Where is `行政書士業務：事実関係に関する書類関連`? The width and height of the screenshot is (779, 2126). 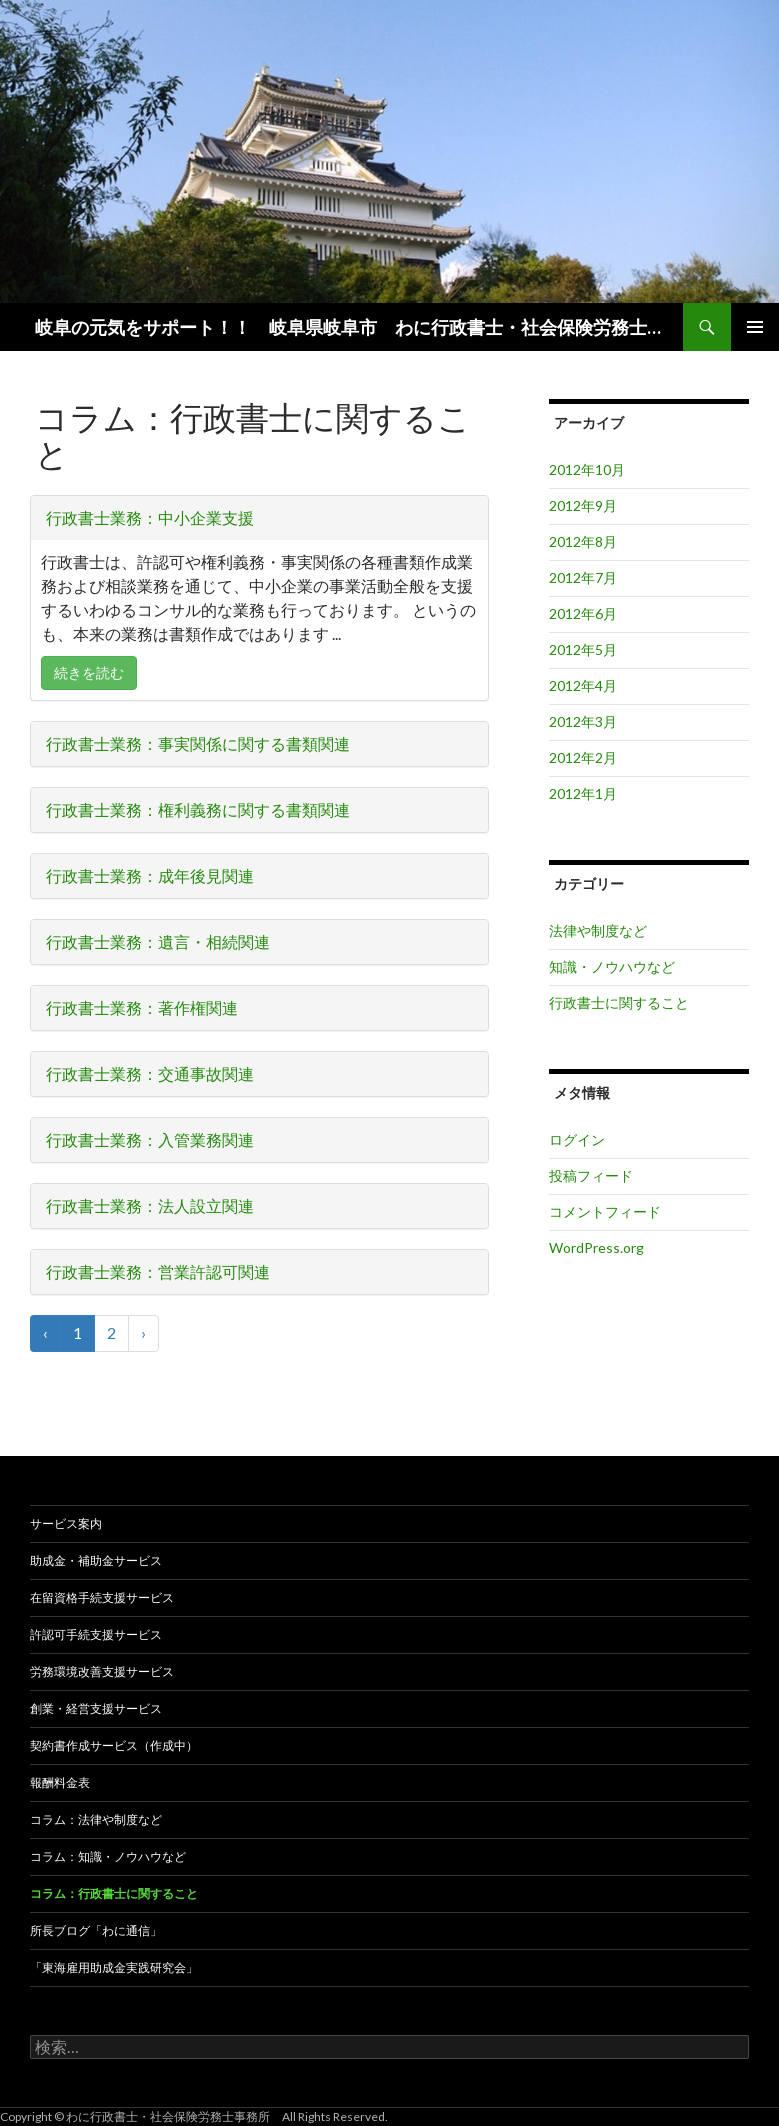 行政書士業務：事実関係に関する書類関連 is located at coordinates (198, 743).